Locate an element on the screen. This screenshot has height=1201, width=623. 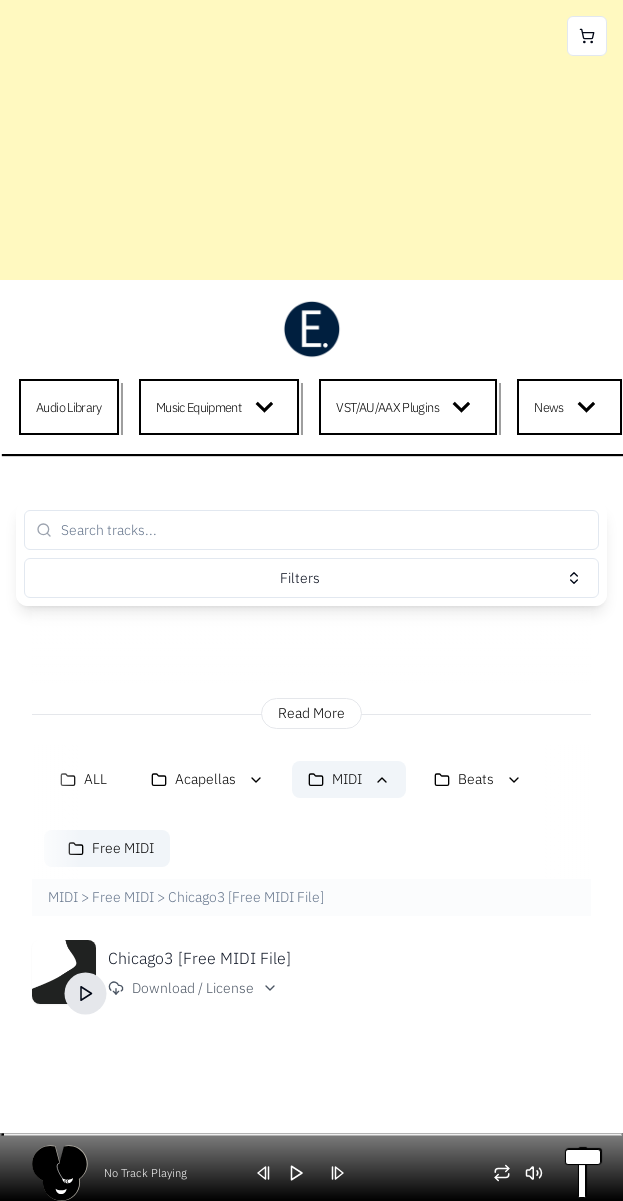
Read More is located at coordinates (311, 713).